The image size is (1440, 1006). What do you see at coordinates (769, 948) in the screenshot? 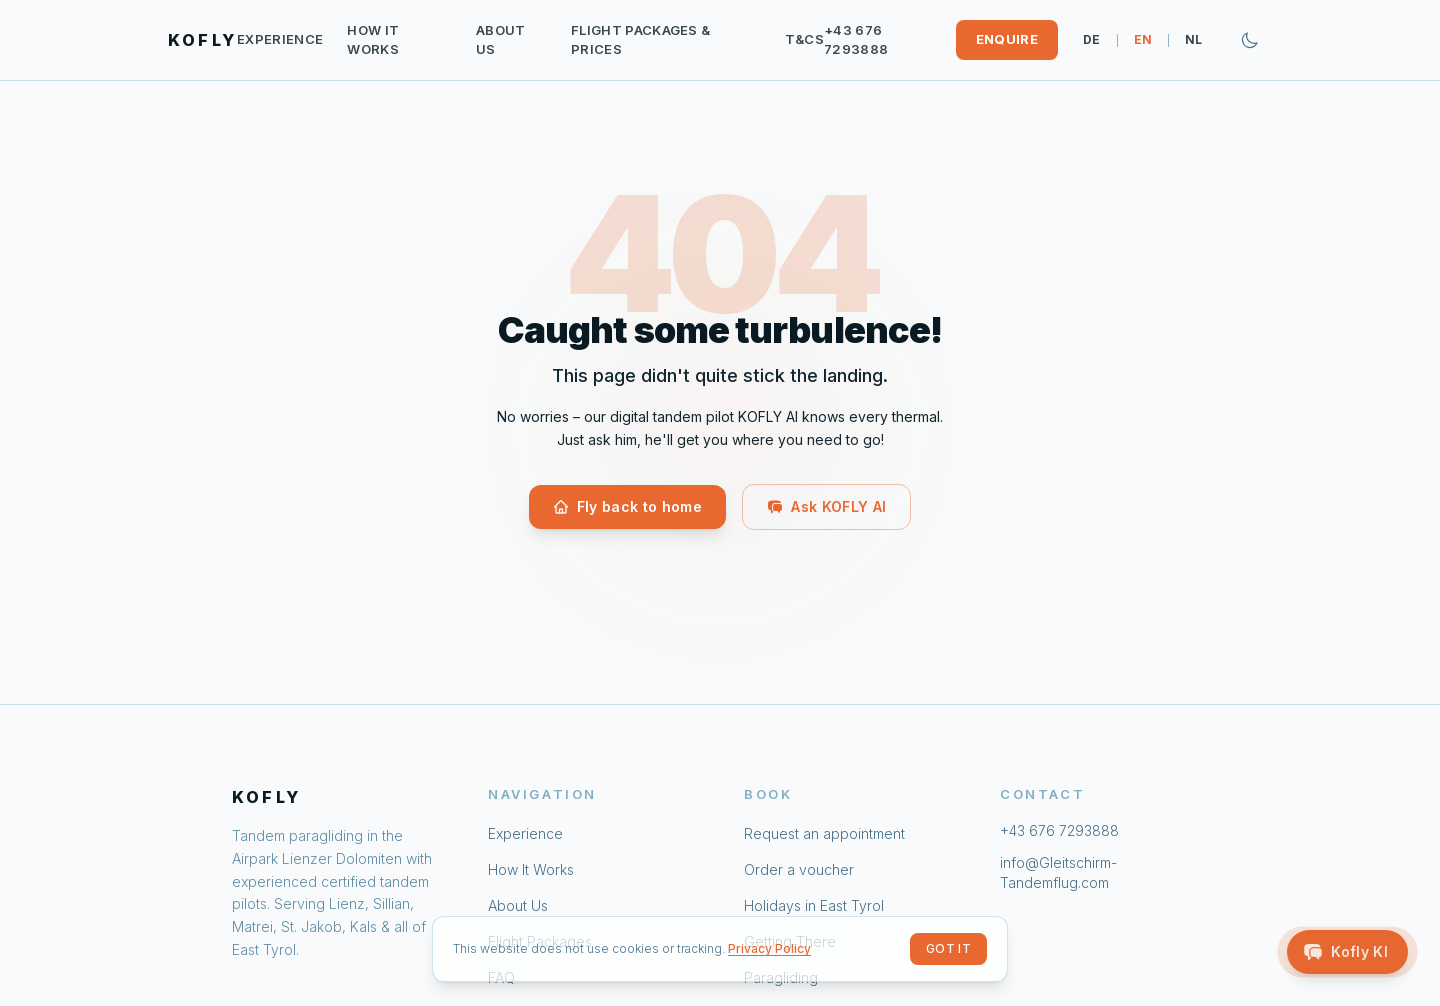
I see `Privacy Policy` at bounding box center [769, 948].